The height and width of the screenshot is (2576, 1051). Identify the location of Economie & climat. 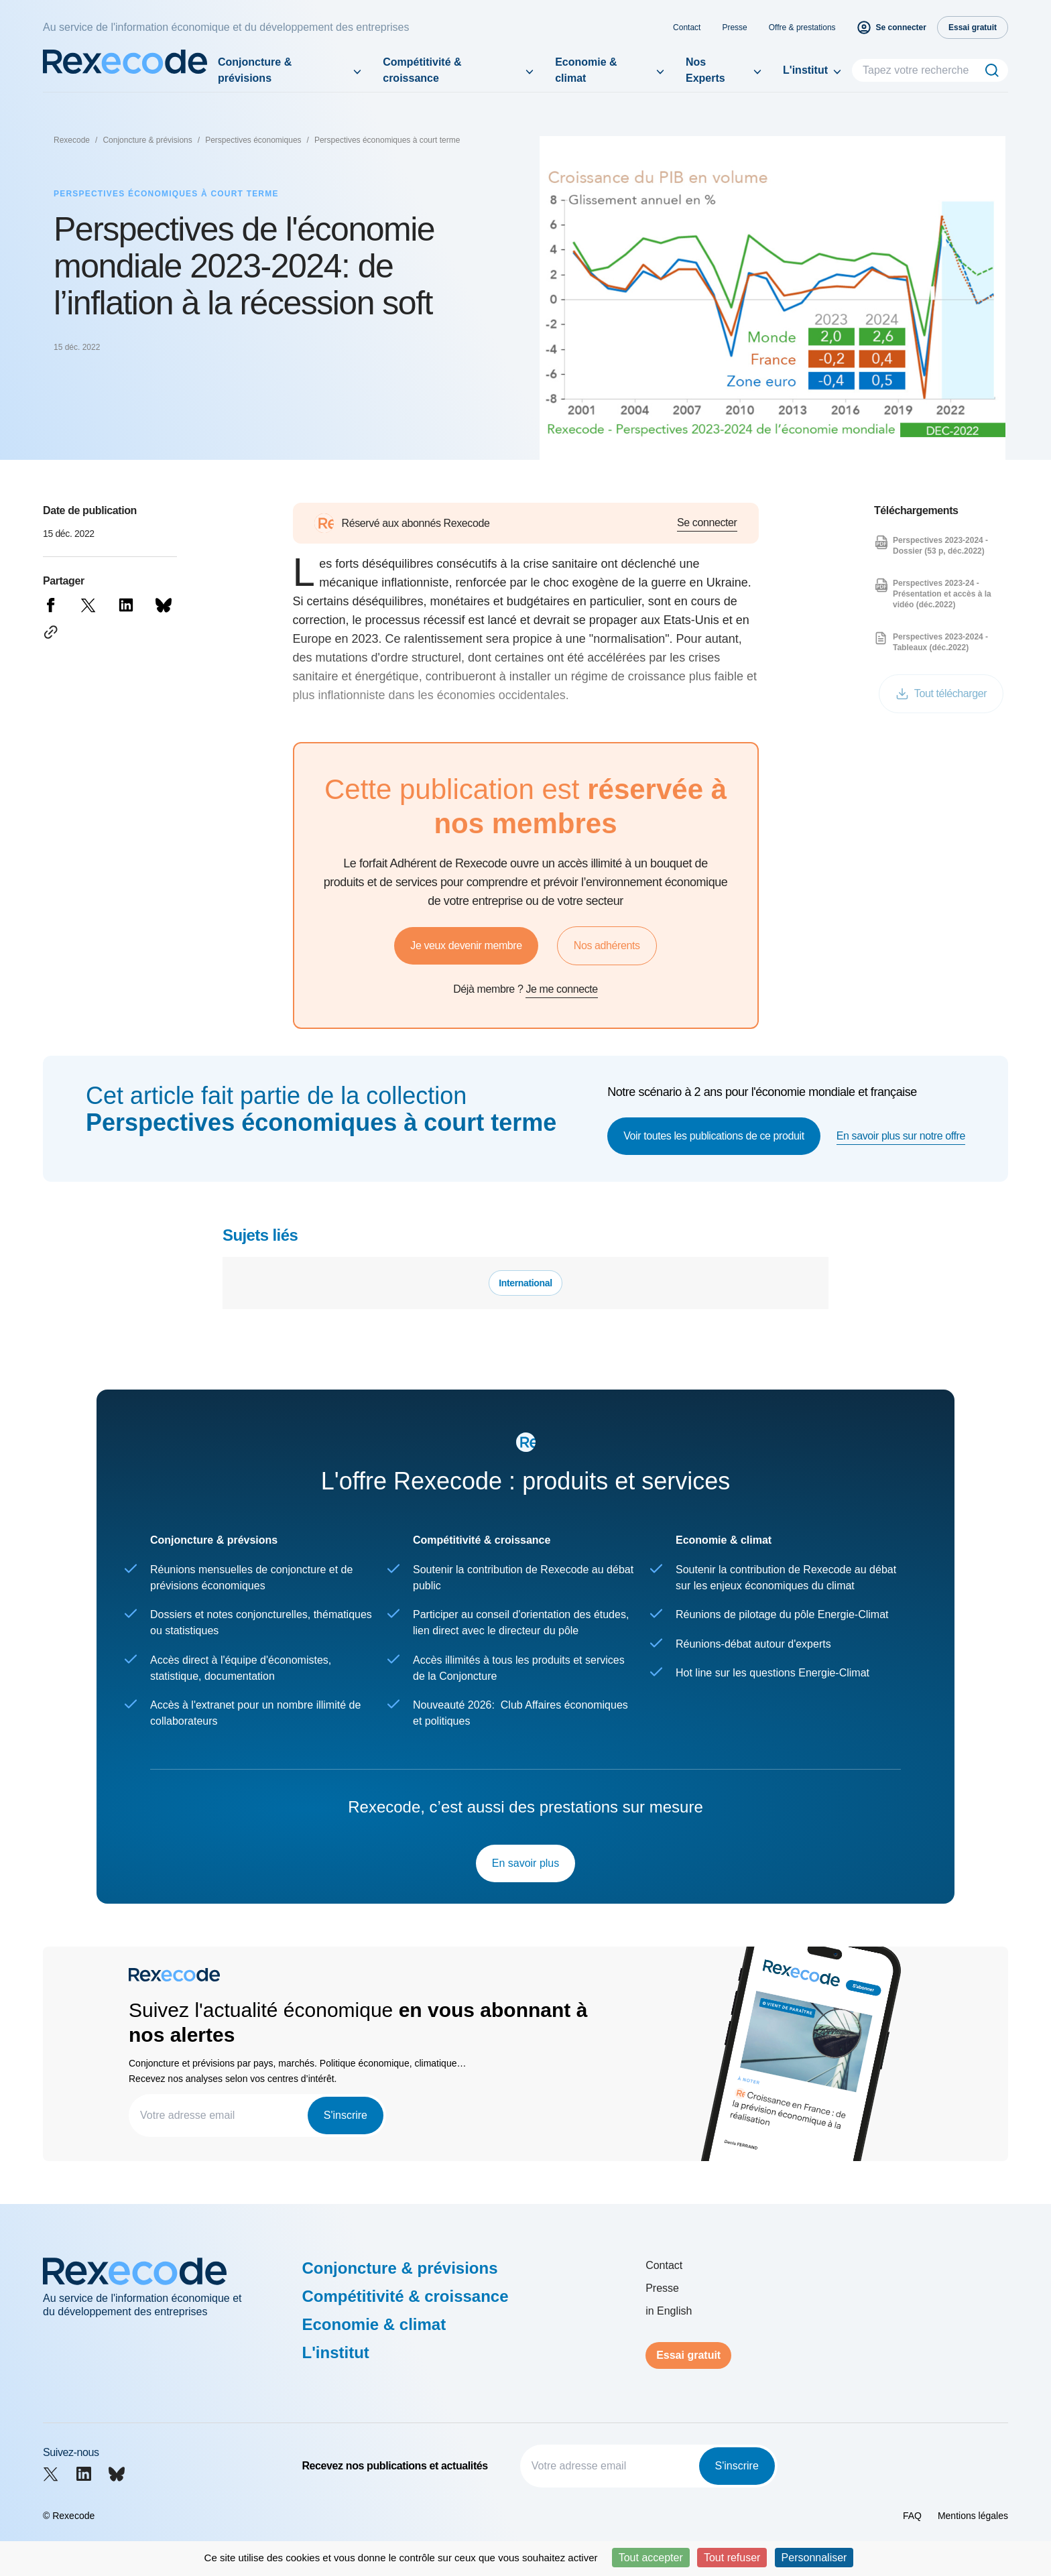
(586, 70).